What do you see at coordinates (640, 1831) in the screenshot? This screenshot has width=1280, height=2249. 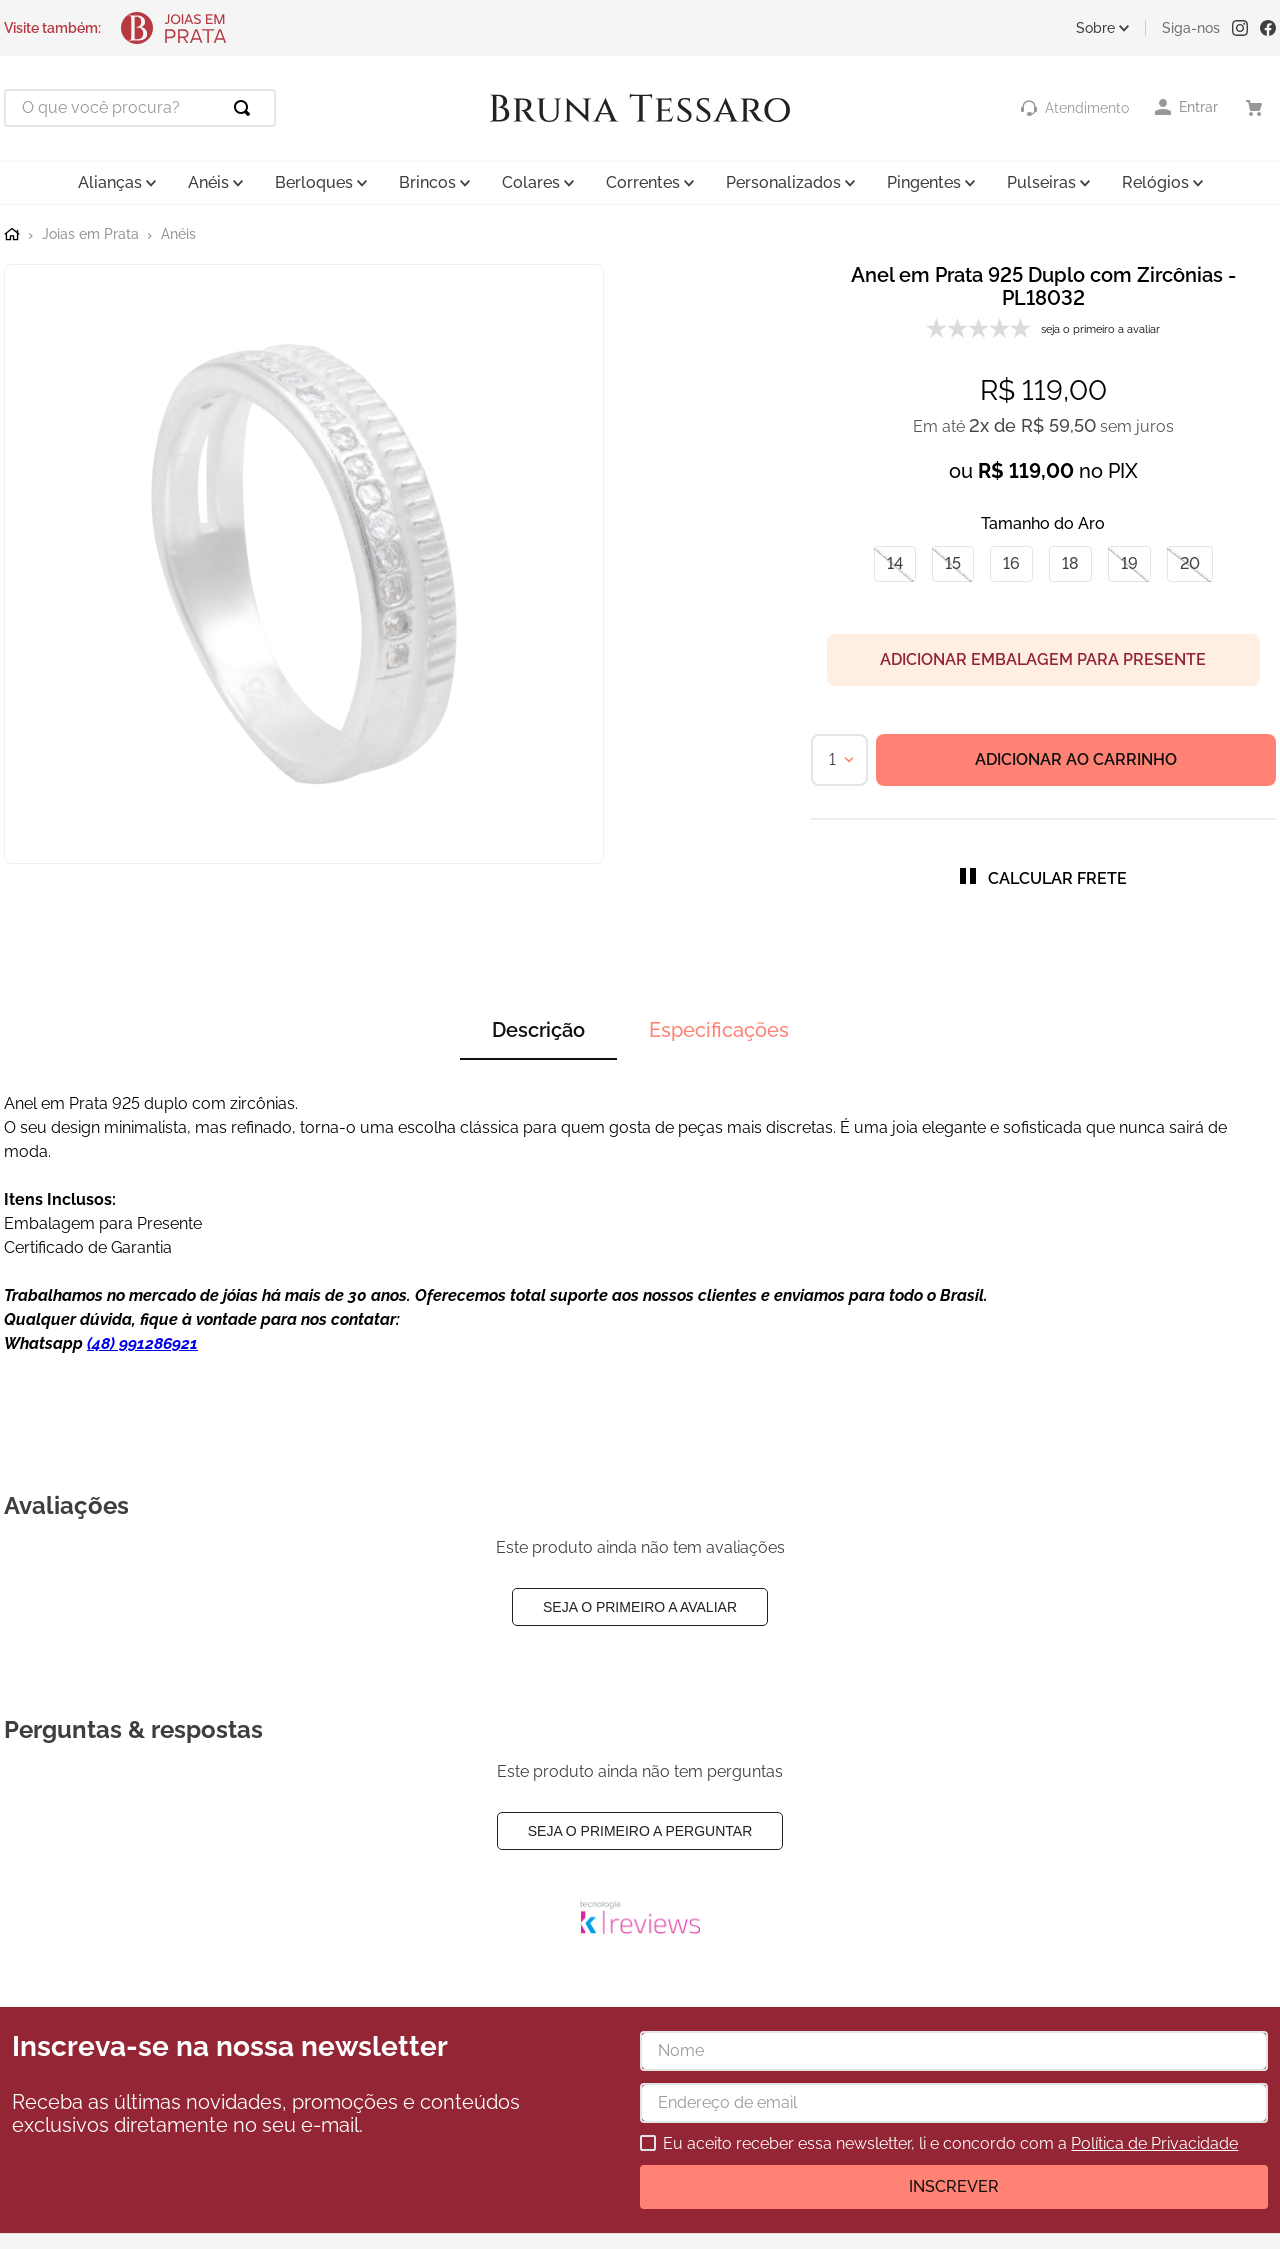 I see `Seja o primeiro a perguntar` at bounding box center [640, 1831].